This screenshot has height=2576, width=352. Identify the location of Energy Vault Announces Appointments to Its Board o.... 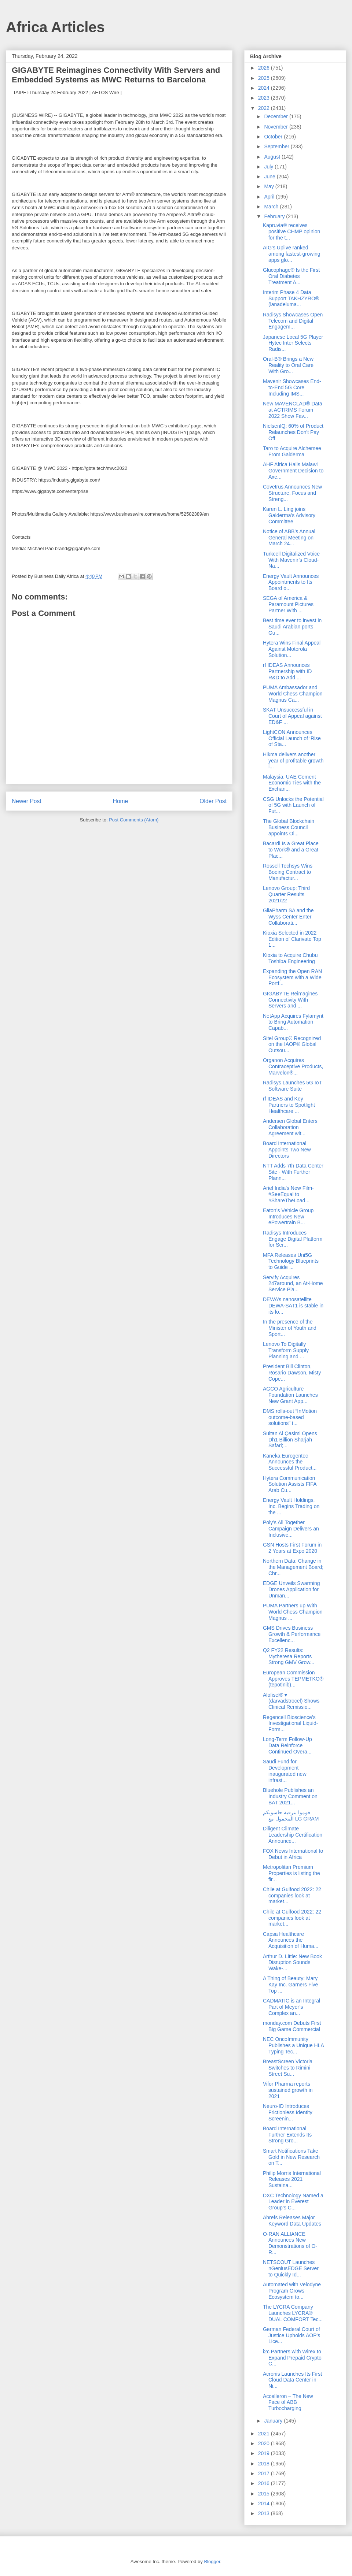
(291, 582).